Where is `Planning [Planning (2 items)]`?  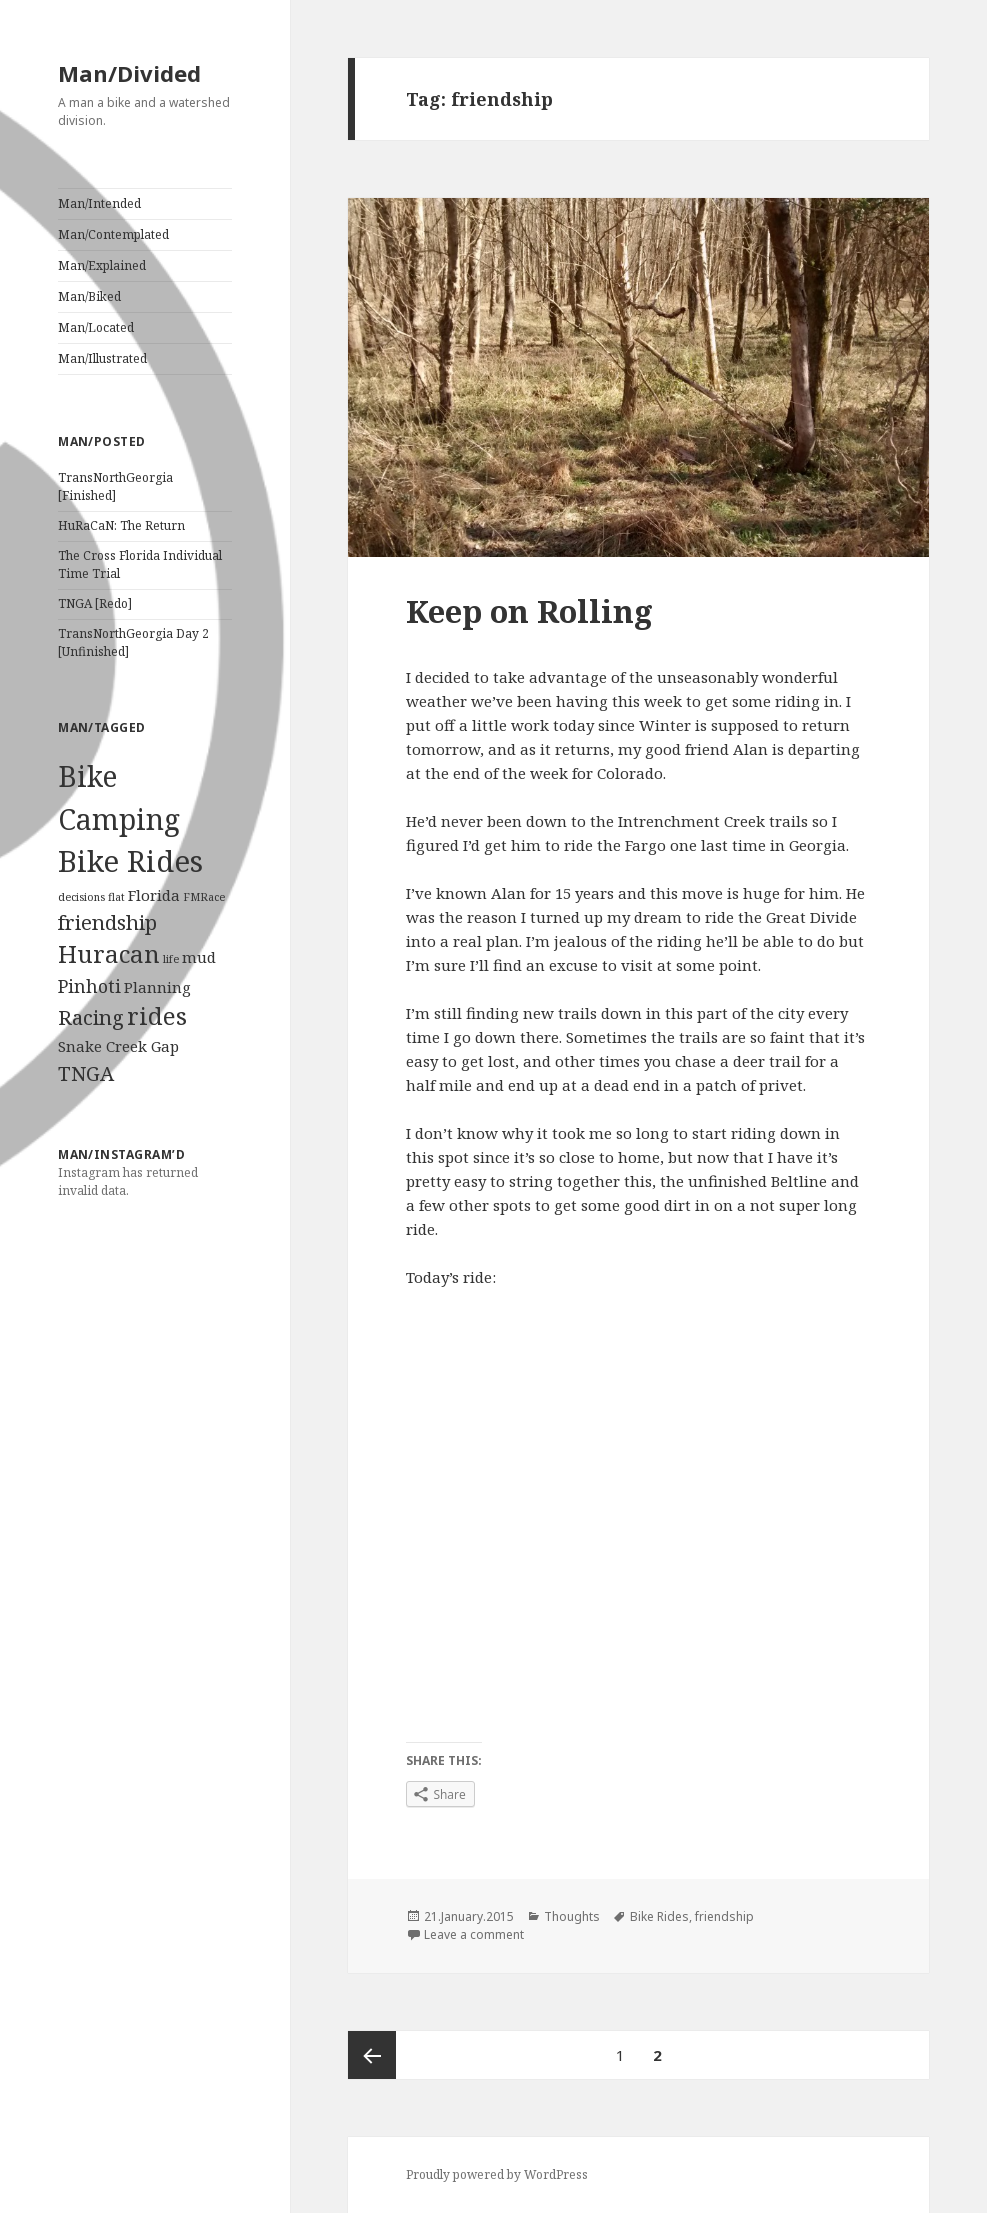
Planning [Planning (2 items)] is located at coordinates (157, 987).